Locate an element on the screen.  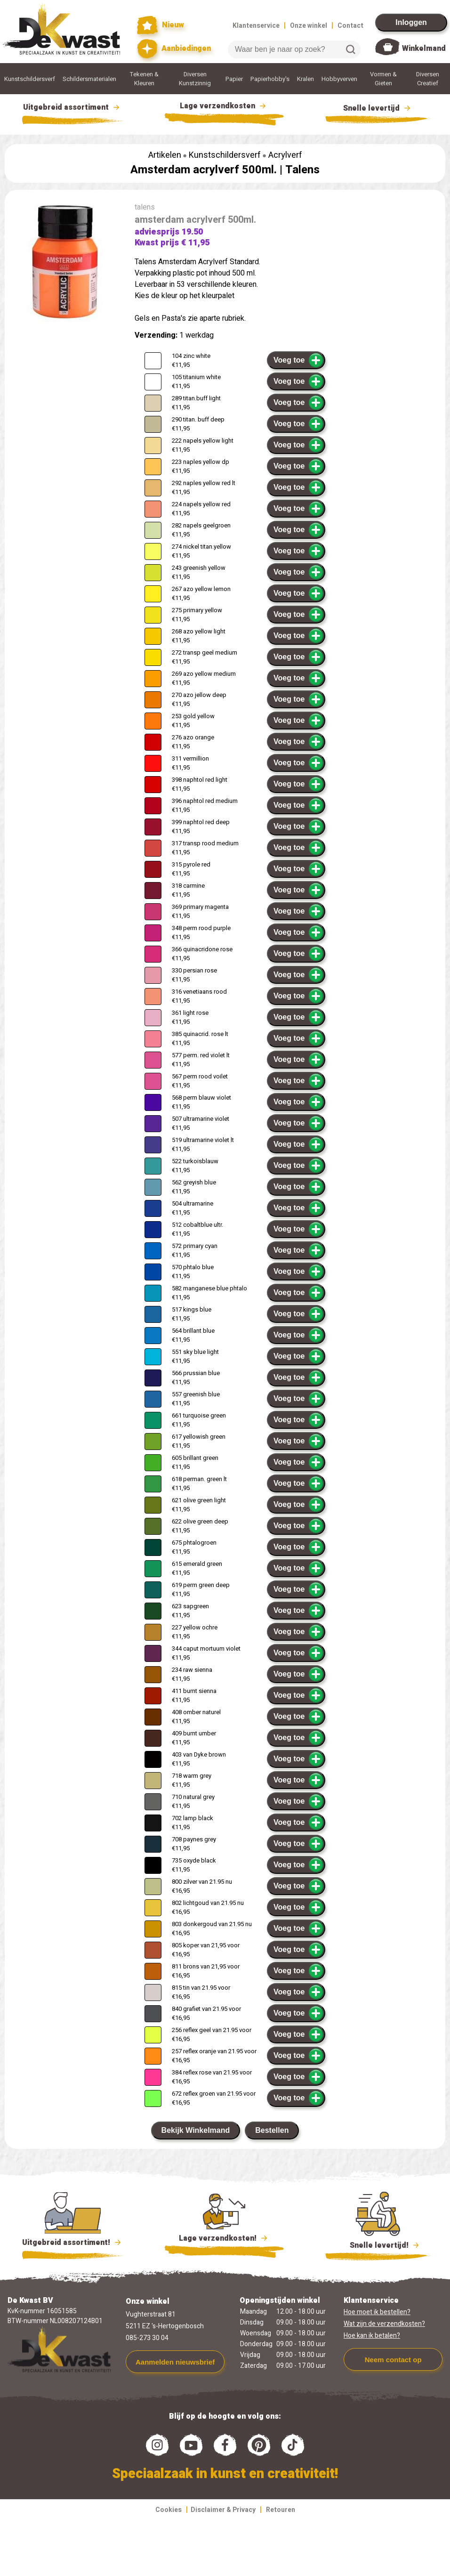
Aanmelden nieuwsbrief is located at coordinates (175, 2362).